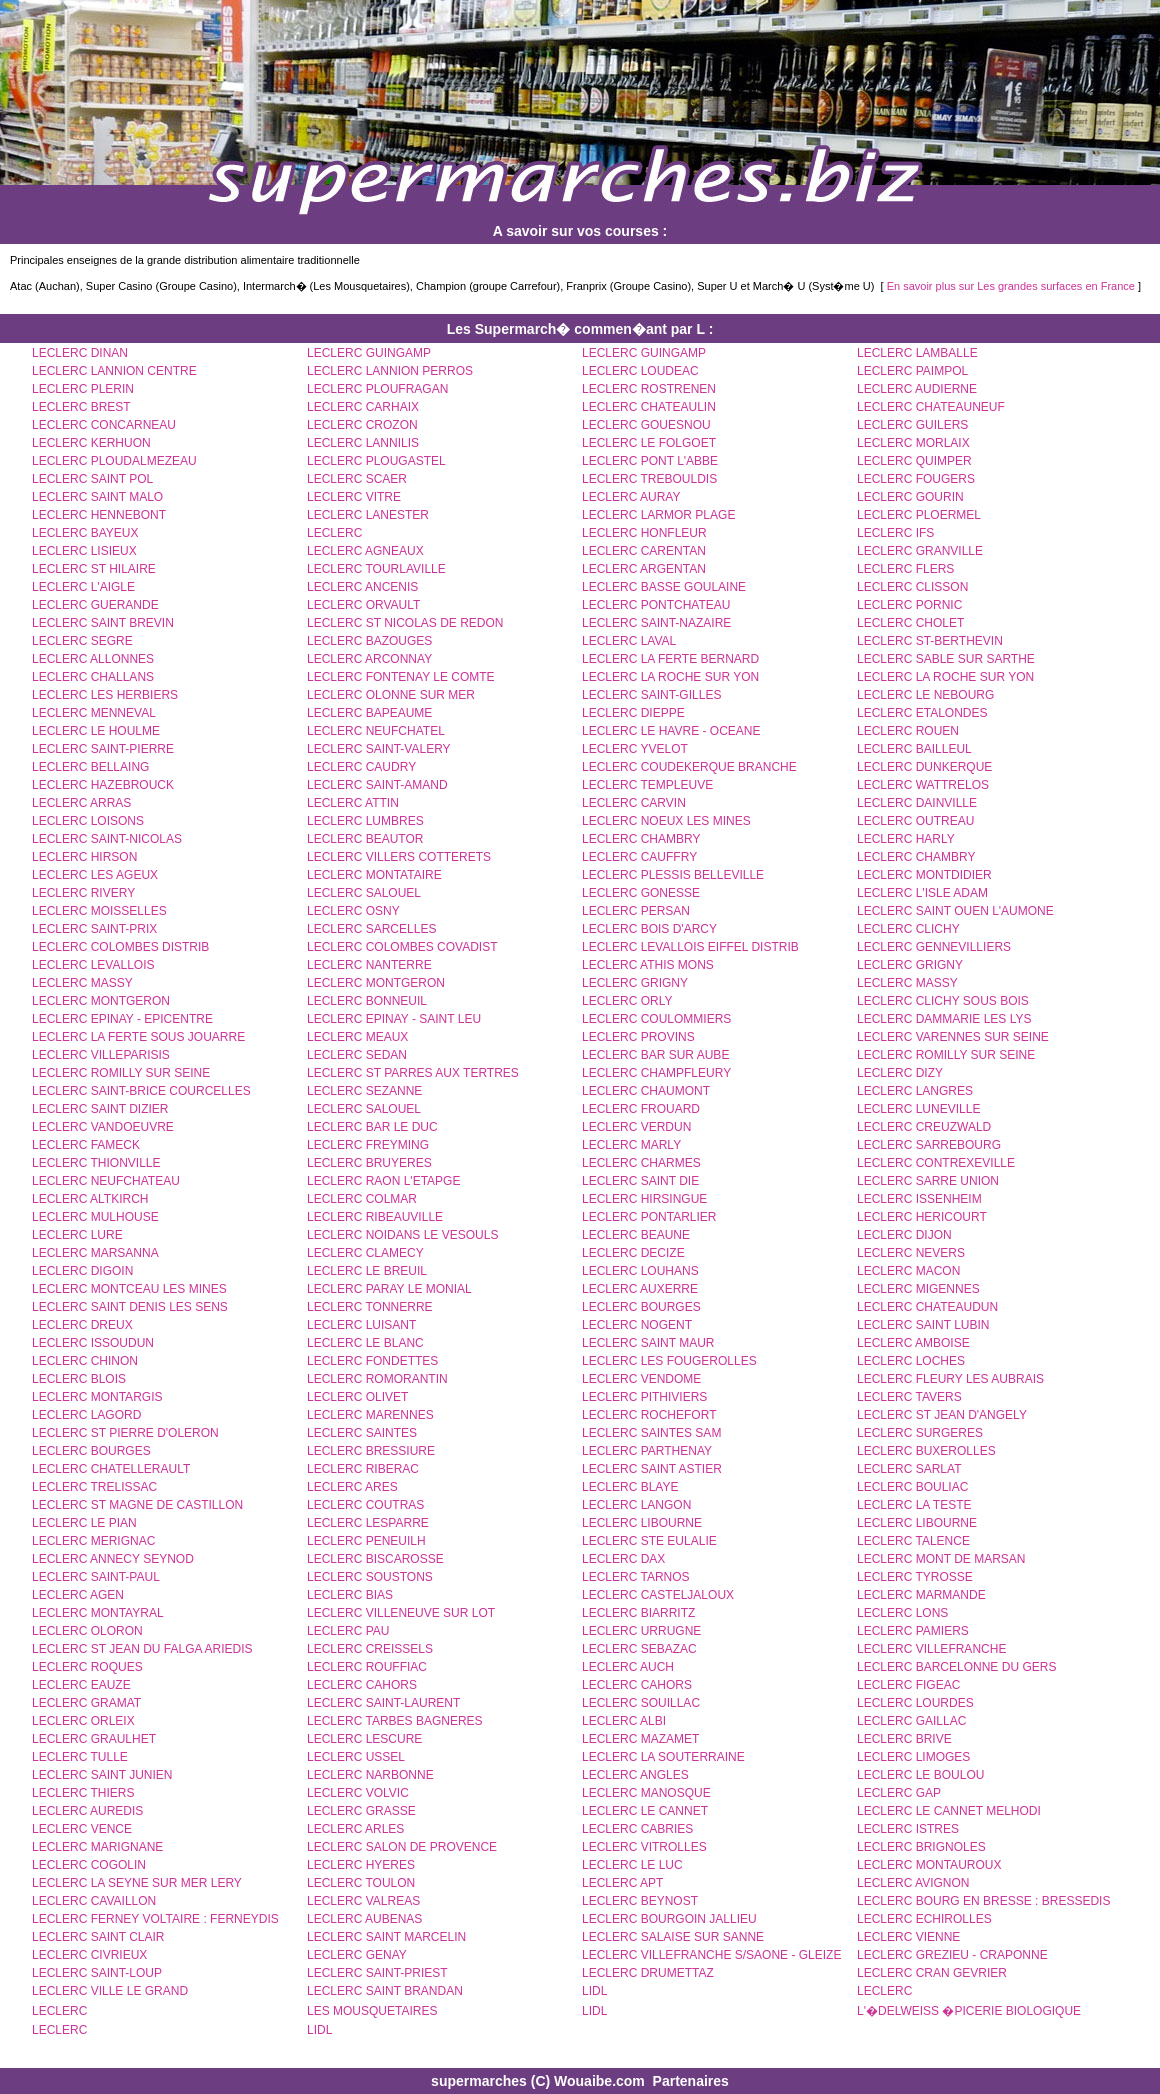 The height and width of the screenshot is (2094, 1160). Describe the element at coordinates (84, 857) in the screenshot. I see `LECLERC HIRSON` at that location.